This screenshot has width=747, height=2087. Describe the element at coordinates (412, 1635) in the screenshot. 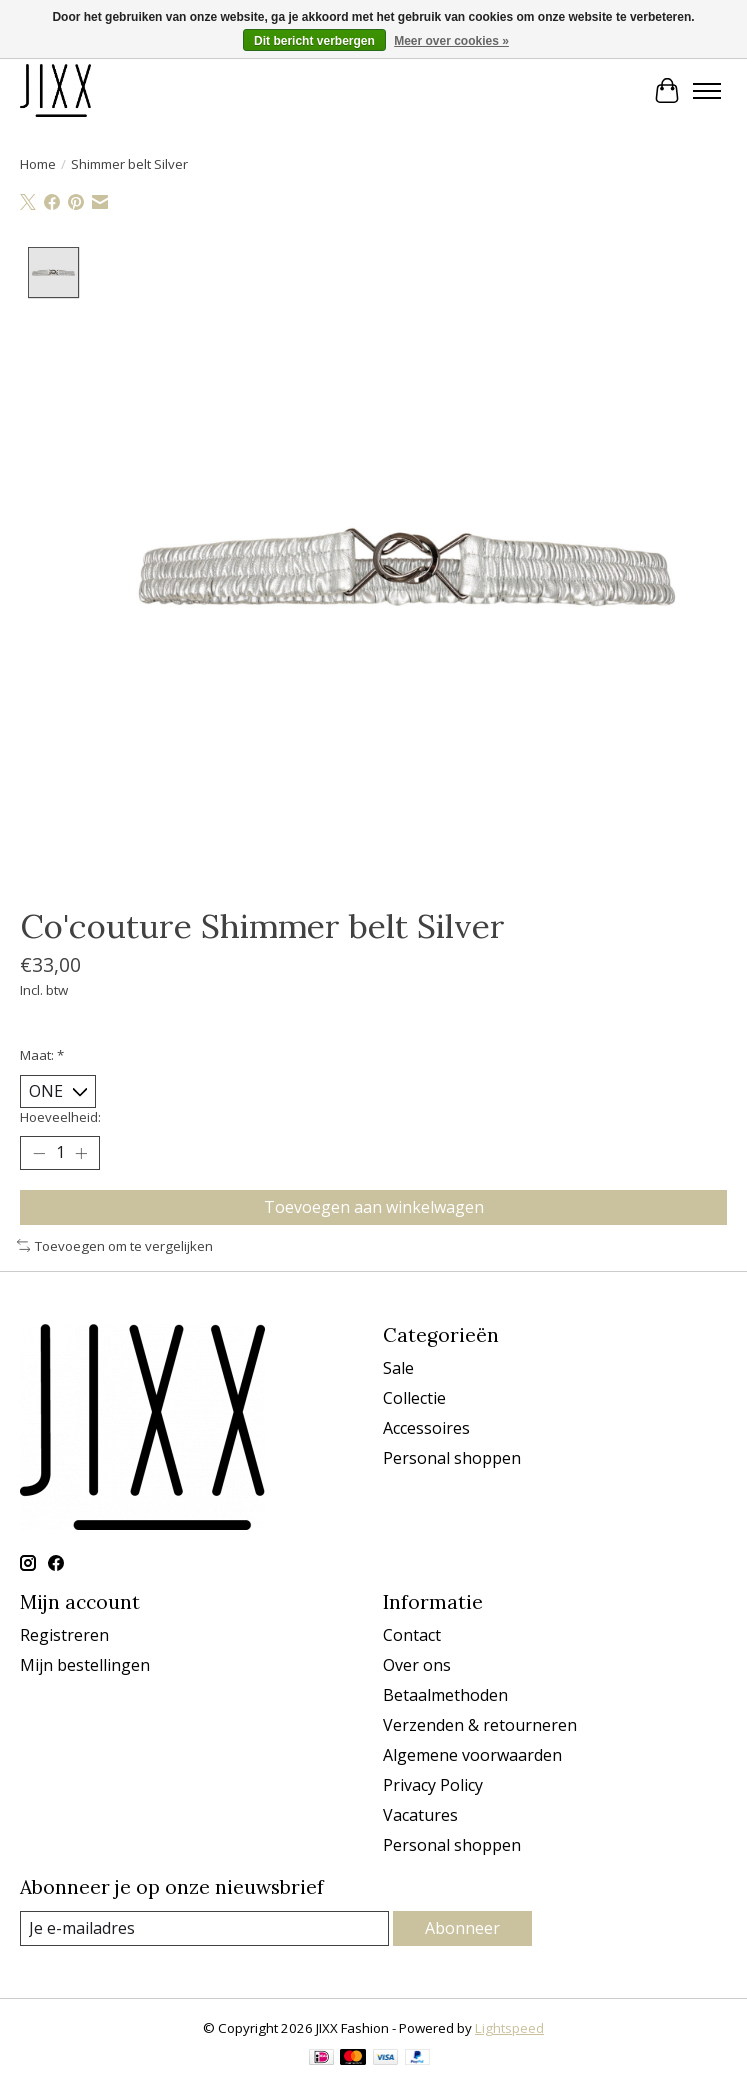

I see `Contact` at that location.